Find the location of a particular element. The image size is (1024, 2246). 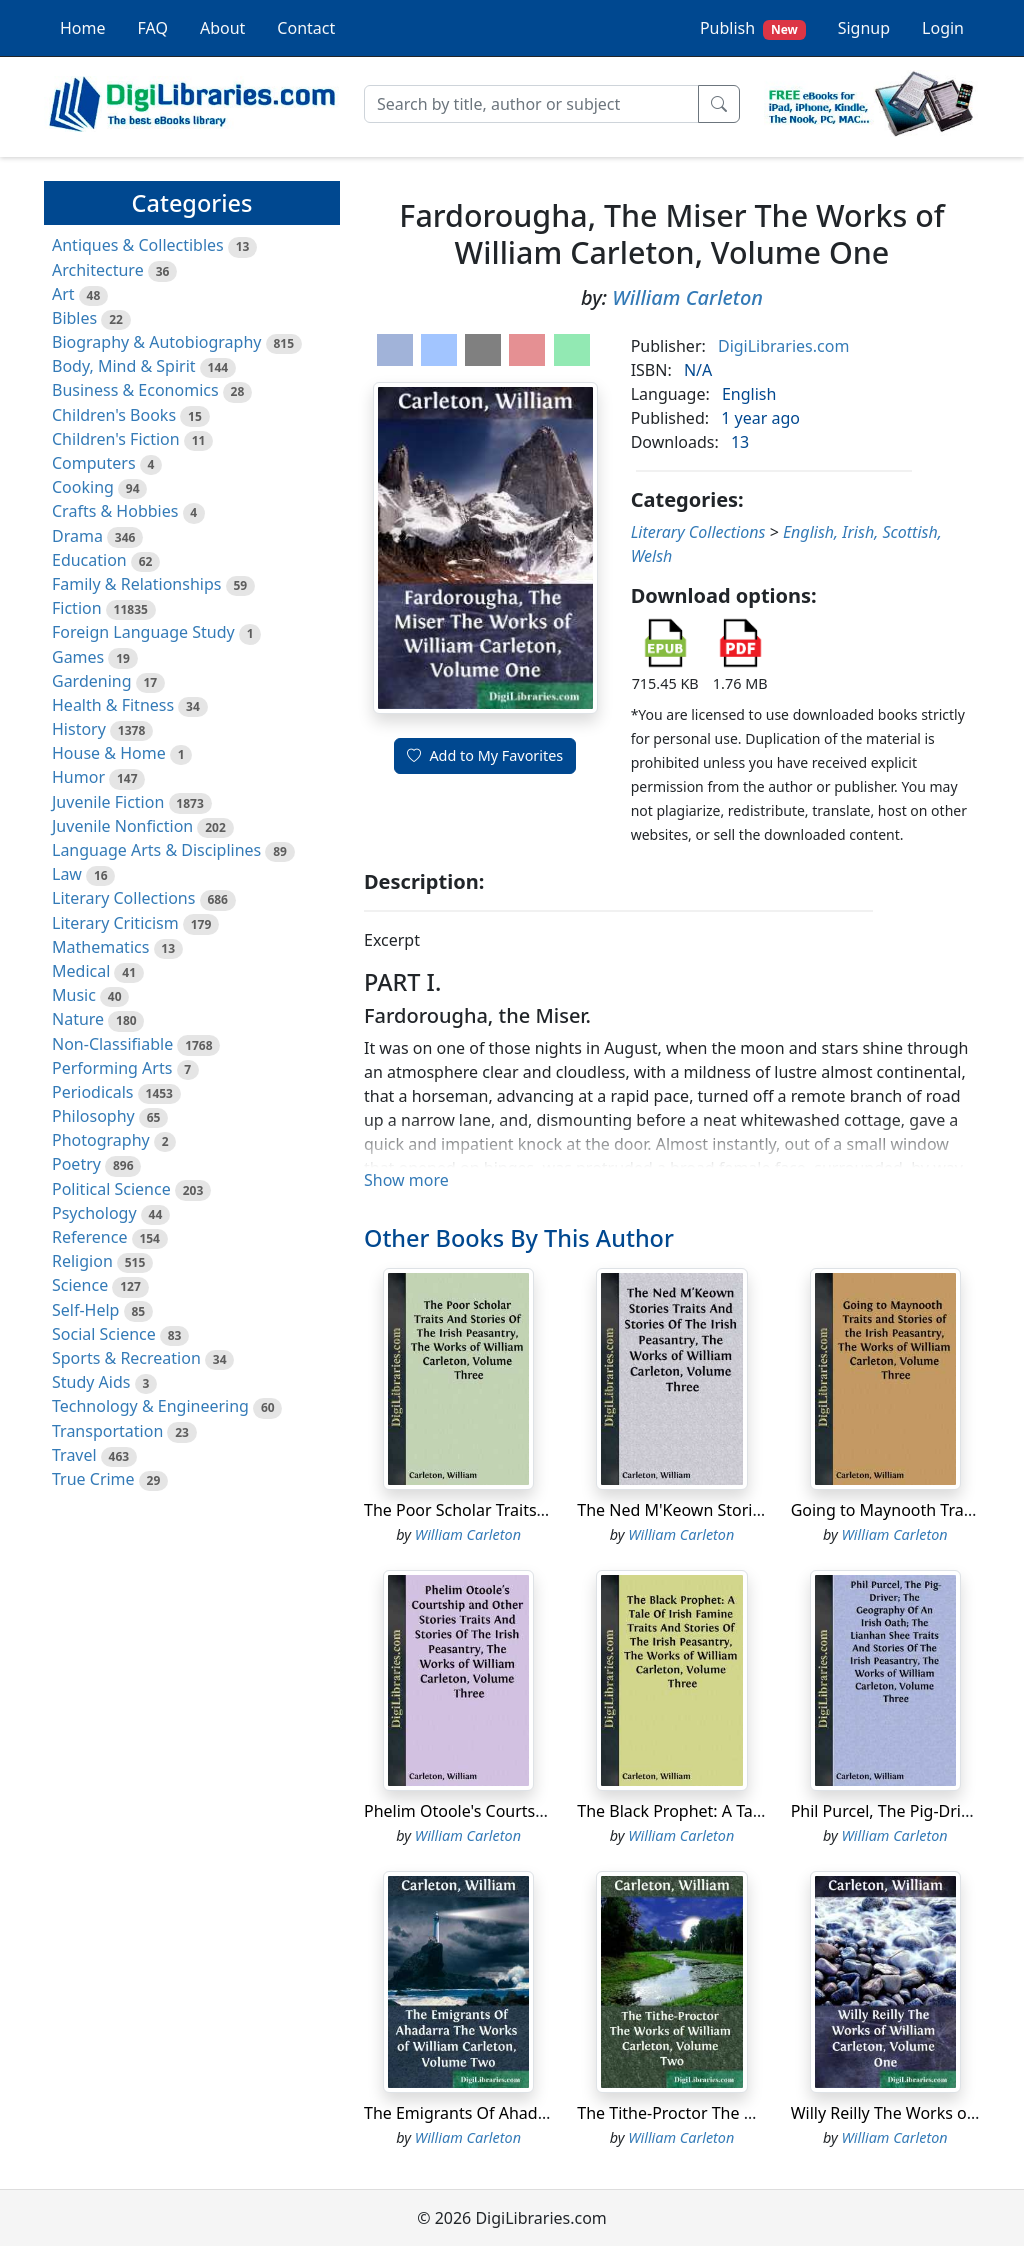

Games is located at coordinates (78, 657).